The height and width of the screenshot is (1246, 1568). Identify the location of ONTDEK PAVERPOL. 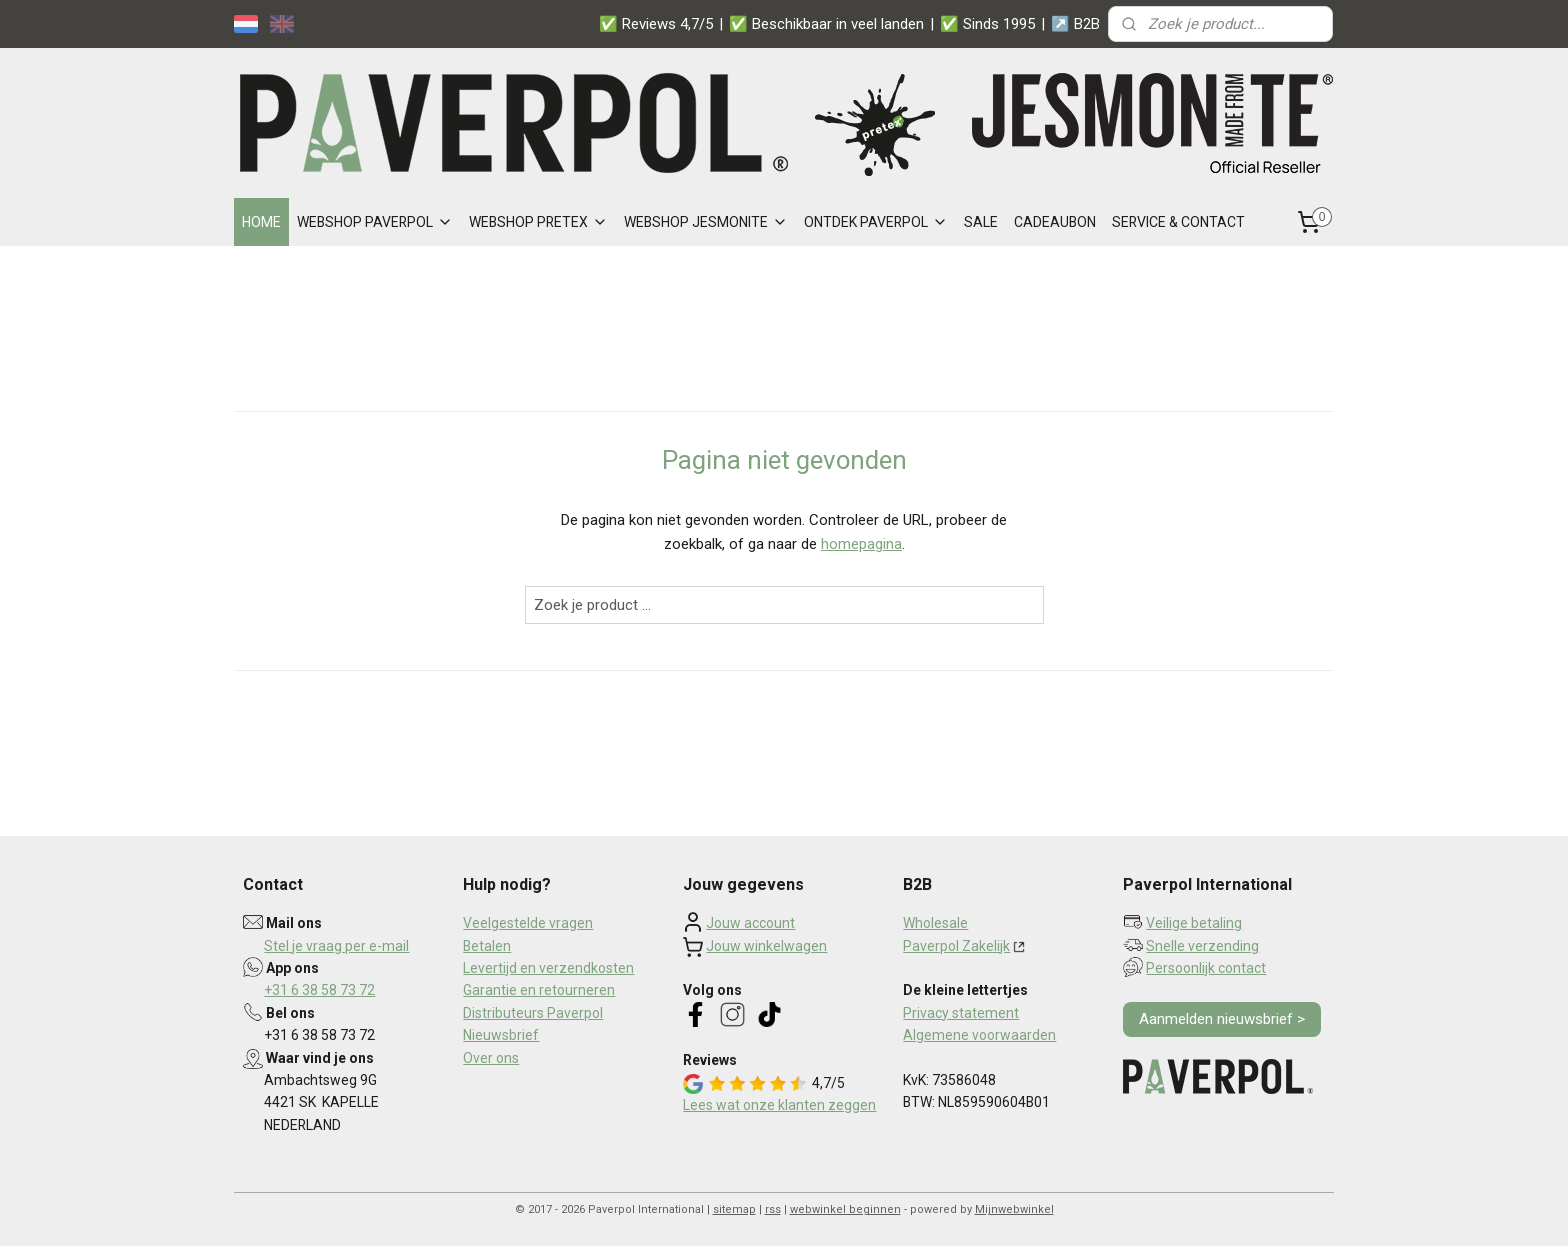
(876, 222).